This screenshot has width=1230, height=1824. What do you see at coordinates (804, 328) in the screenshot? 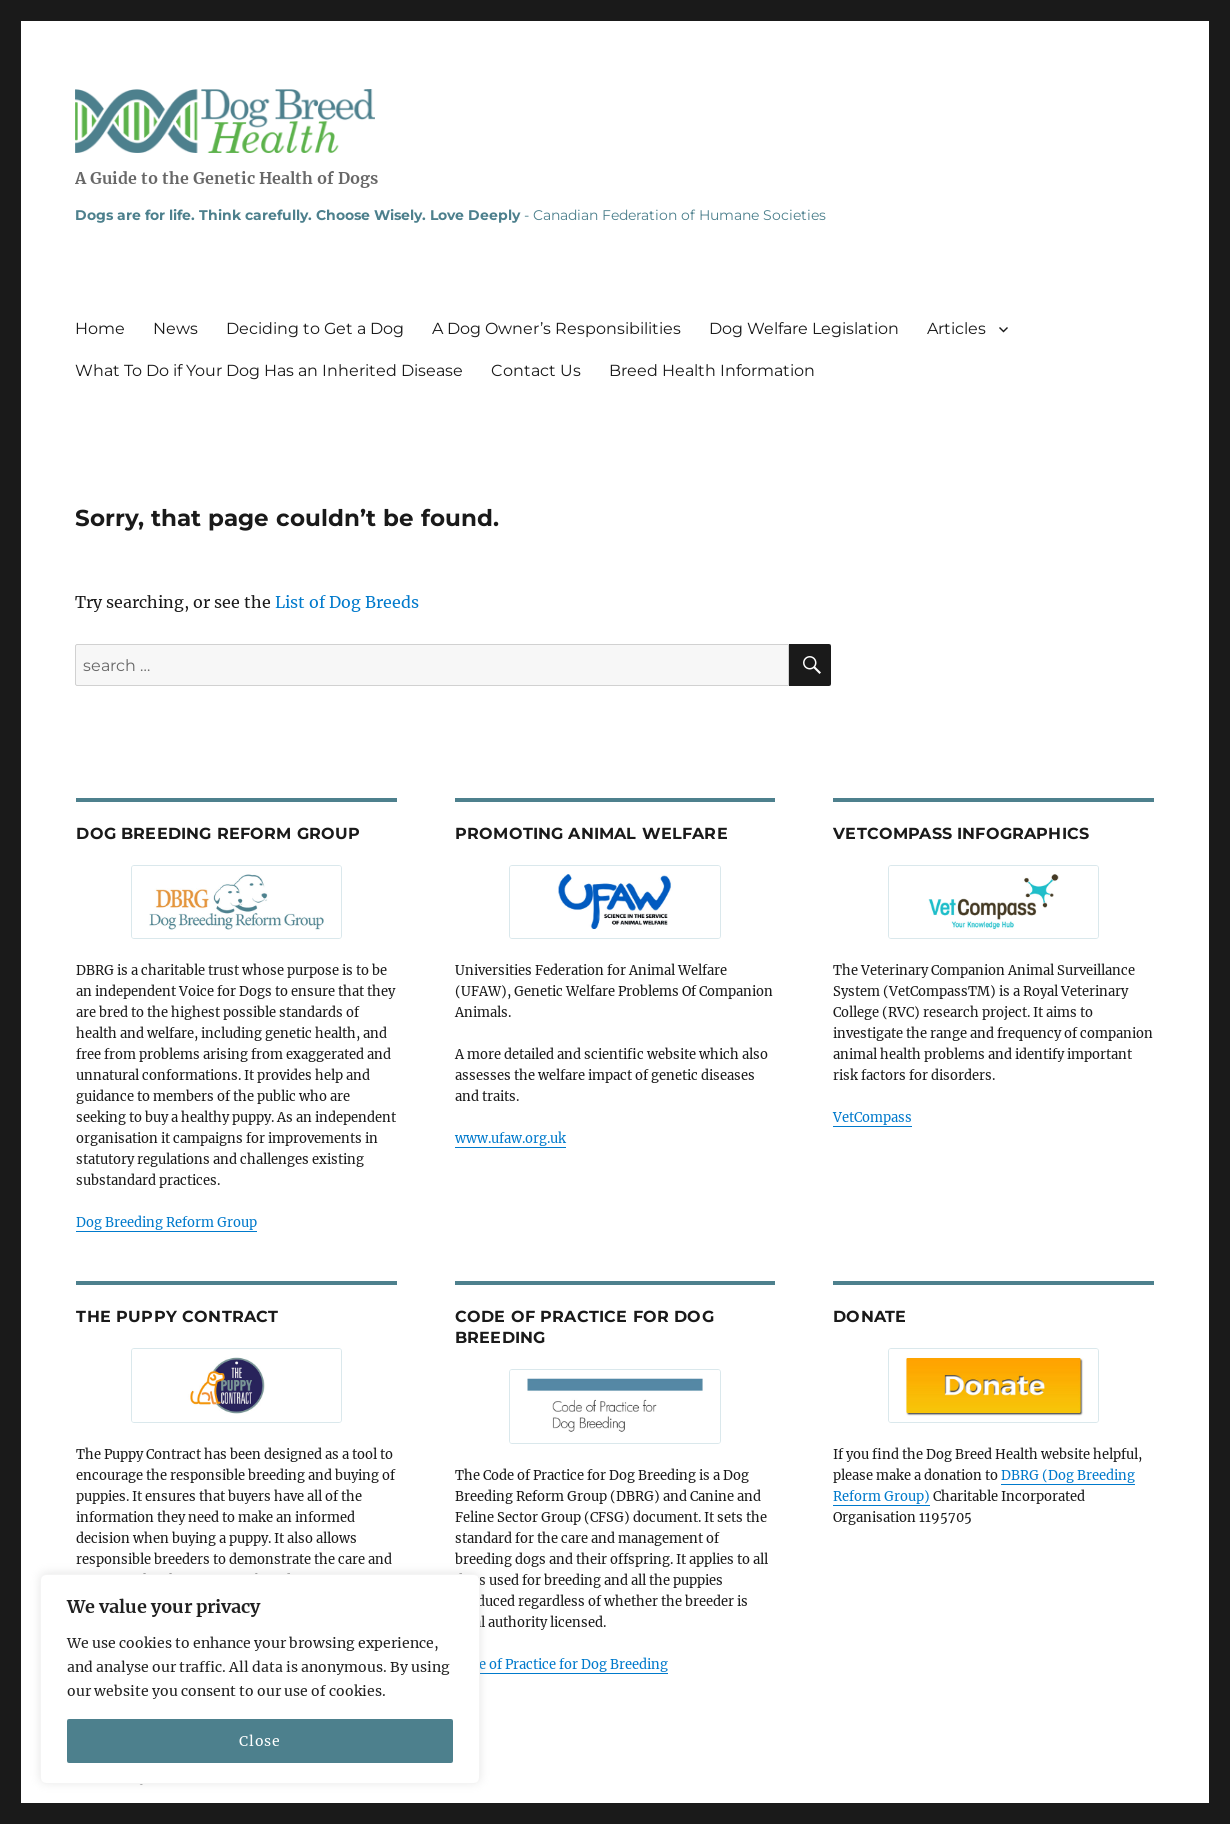
I see `Dog Welfare Legislation` at bounding box center [804, 328].